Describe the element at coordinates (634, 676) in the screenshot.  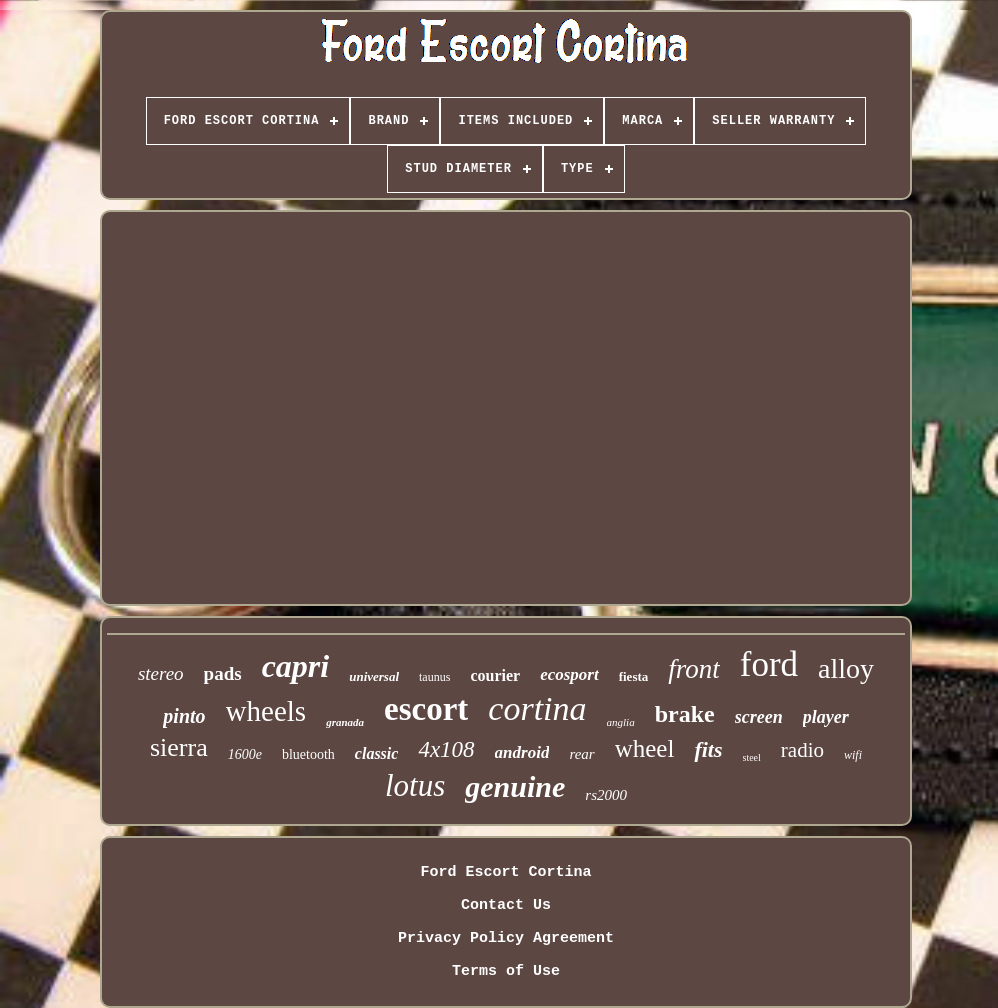
I see `fiesta` at that location.